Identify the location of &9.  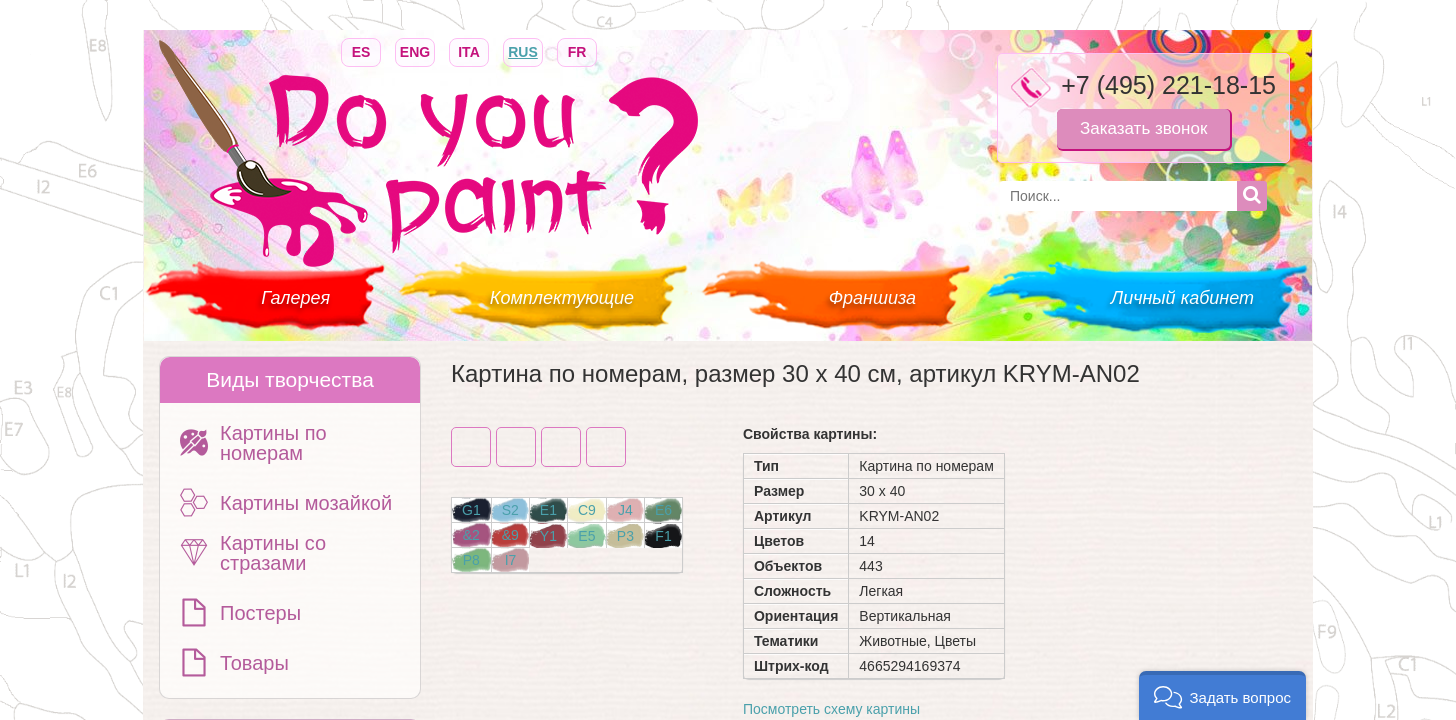
(510, 535).